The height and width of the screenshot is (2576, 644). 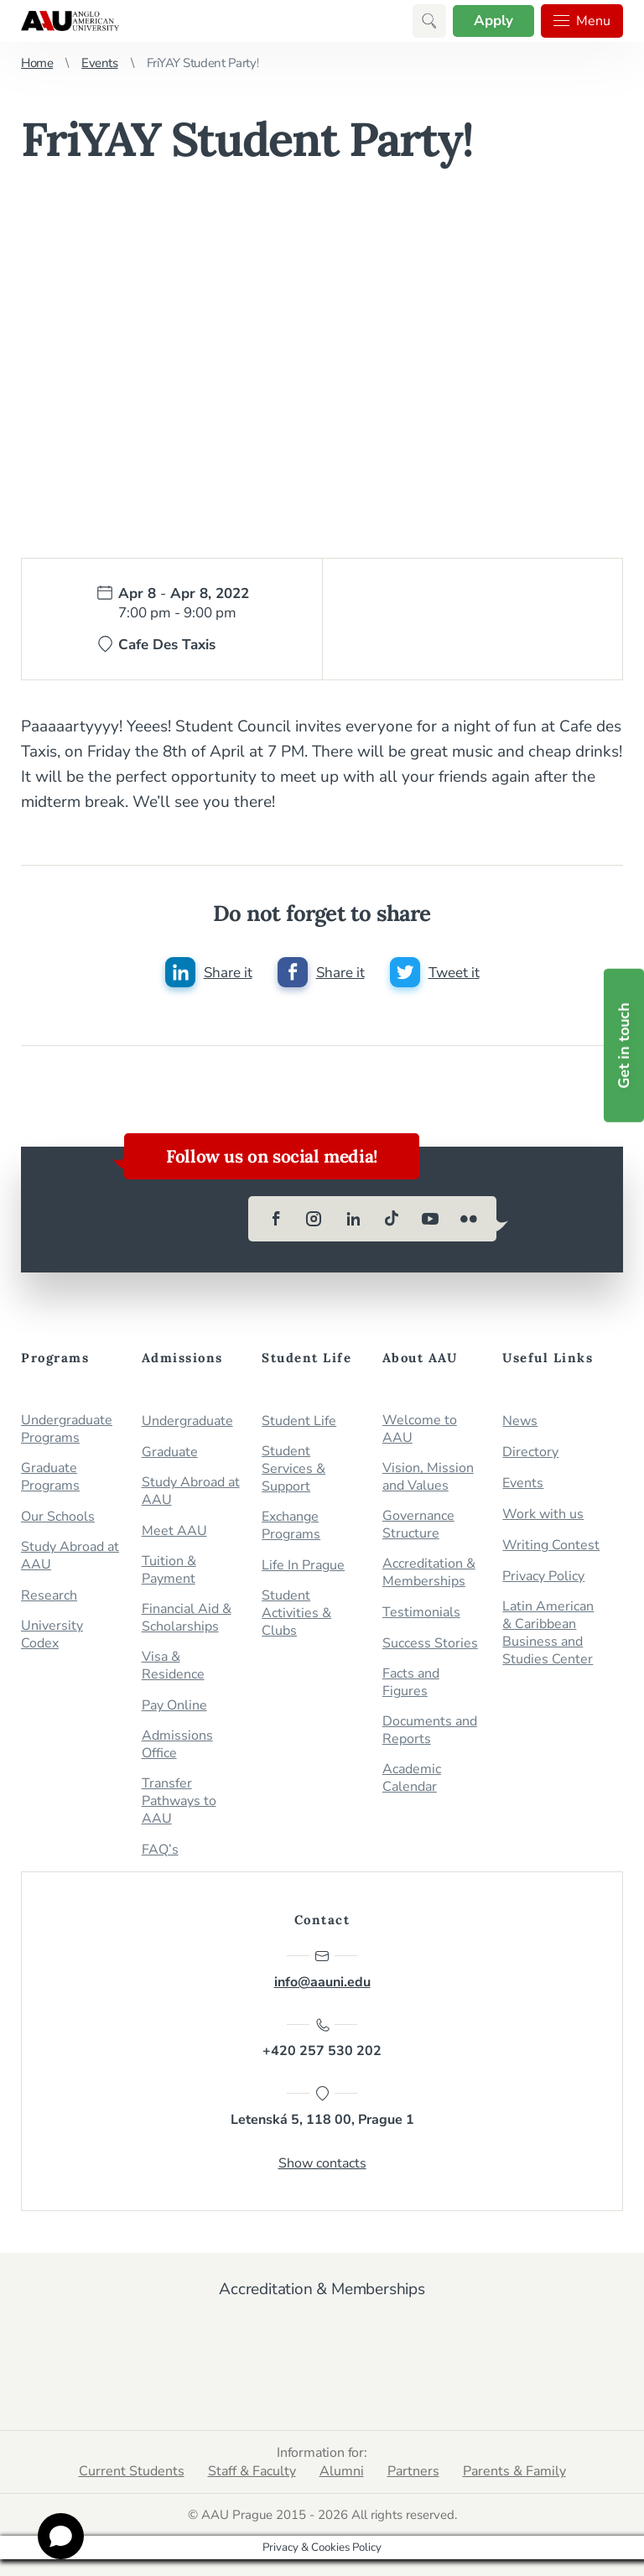 What do you see at coordinates (314, 1218) in the screenshot?
I see `[instagram]` at bounding box center [314, 1218].